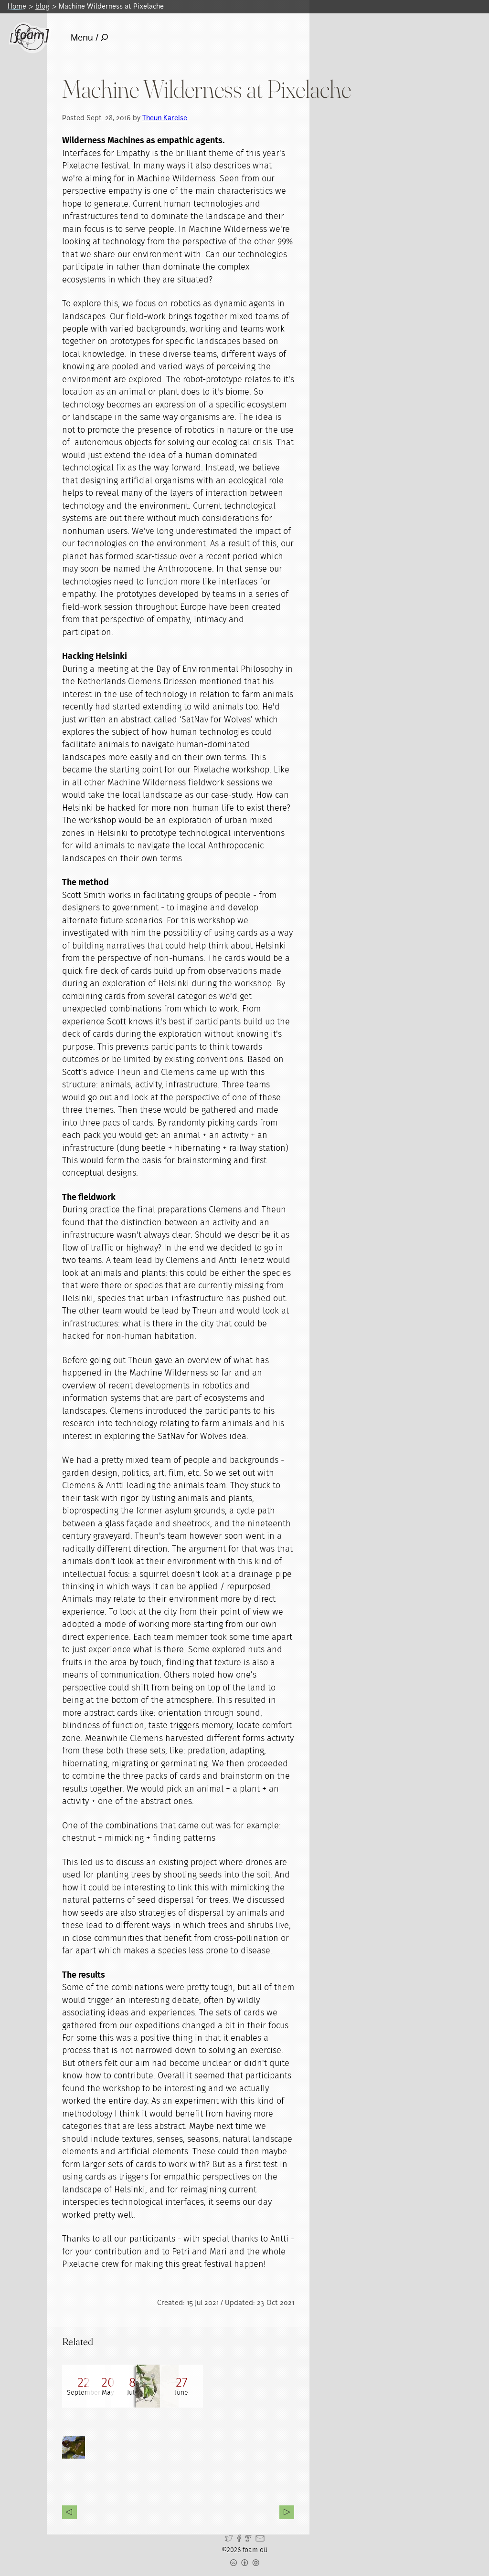  What do you see at coordinates (17, 6) in the screenshot?
I see `Home` at bounding box center [17, 6].